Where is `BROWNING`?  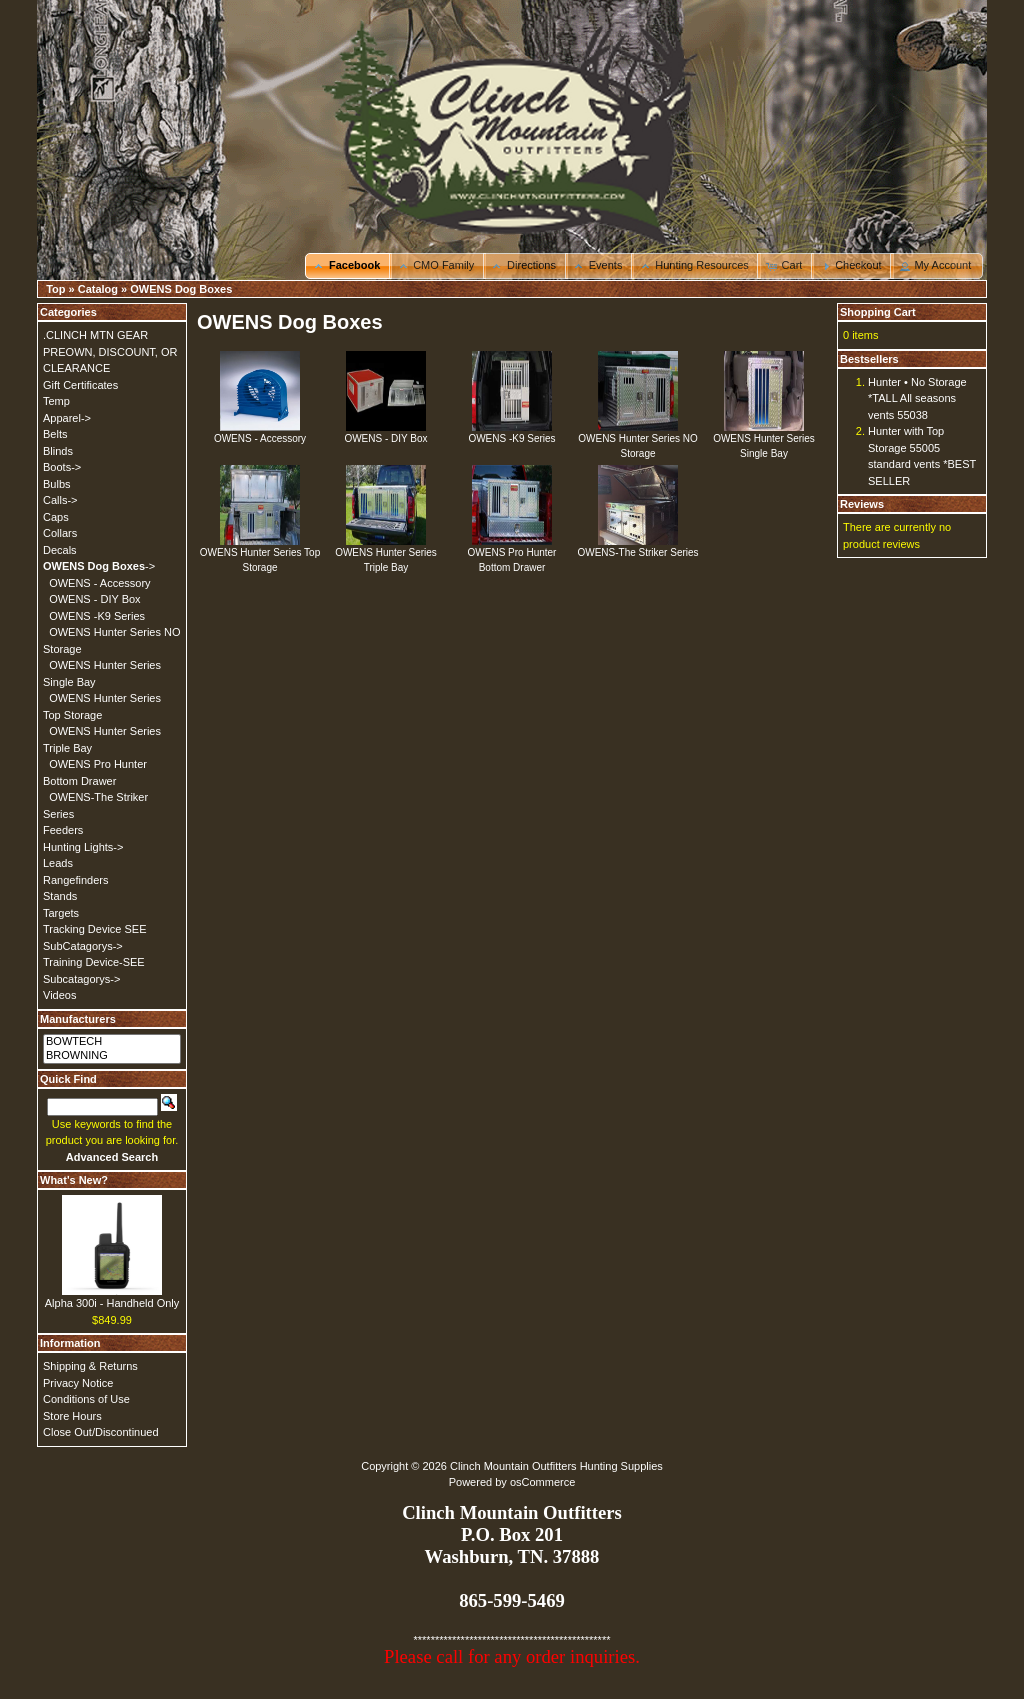 BROWNING is located at coordinates (112, 1056).